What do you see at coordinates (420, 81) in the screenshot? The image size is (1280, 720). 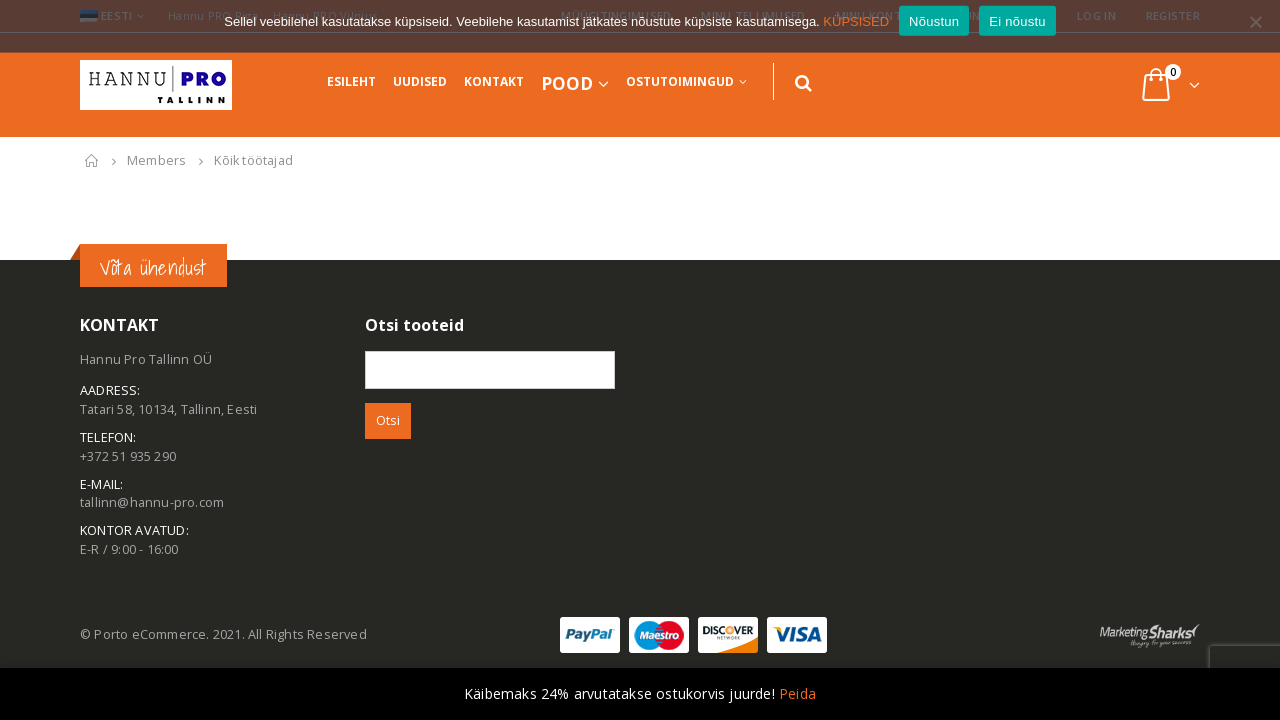 I see `Uudised` at bounding box center [420, 81].